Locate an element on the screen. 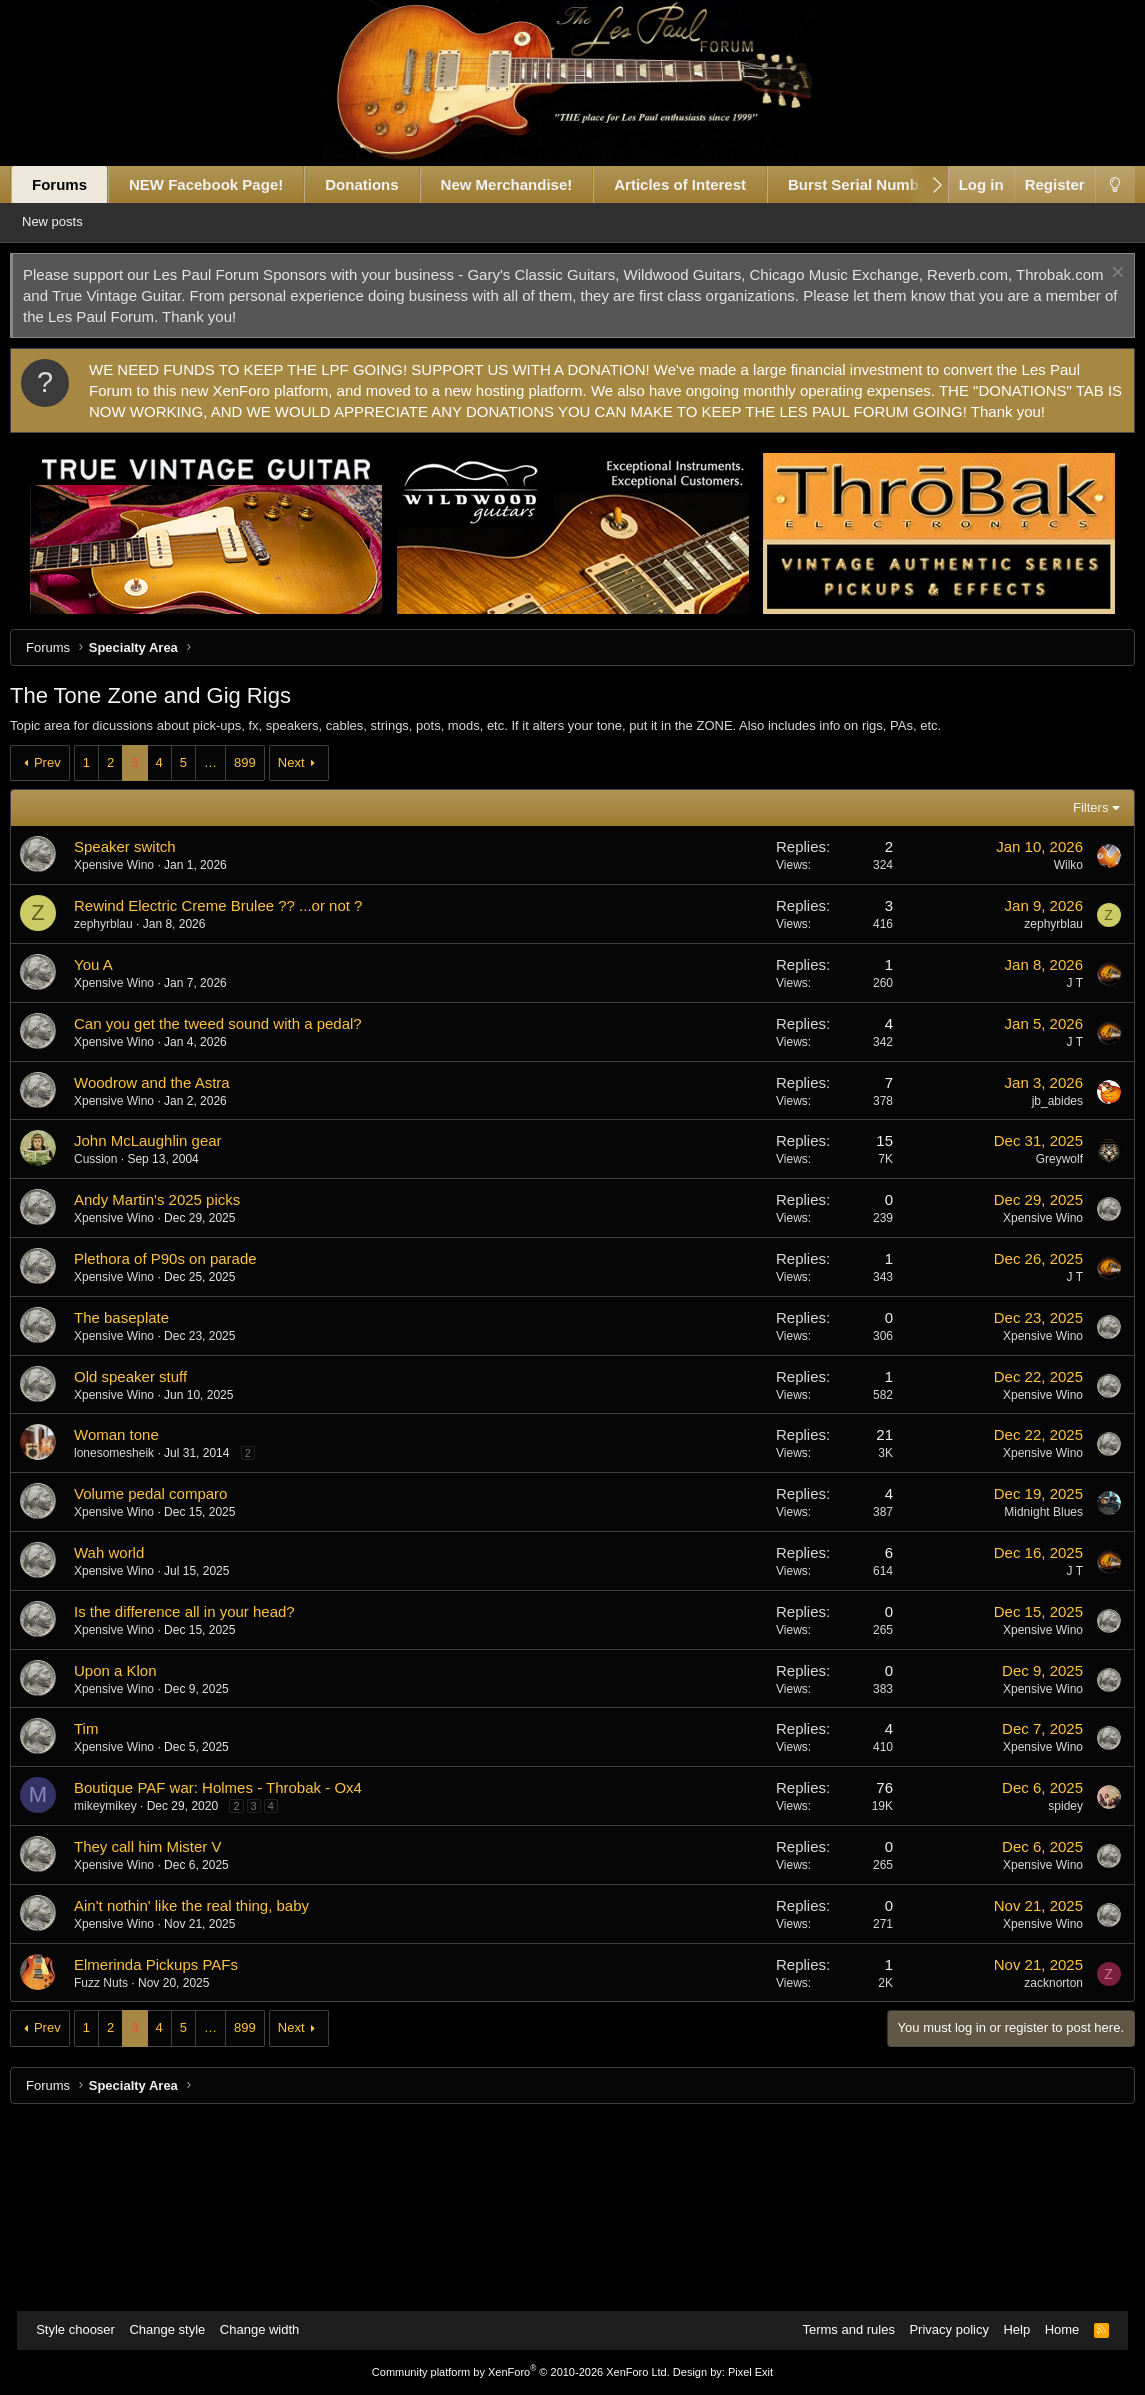 The height and width of the screenshot is (2395, 1145). Prev is located at coordinates (64, 949).